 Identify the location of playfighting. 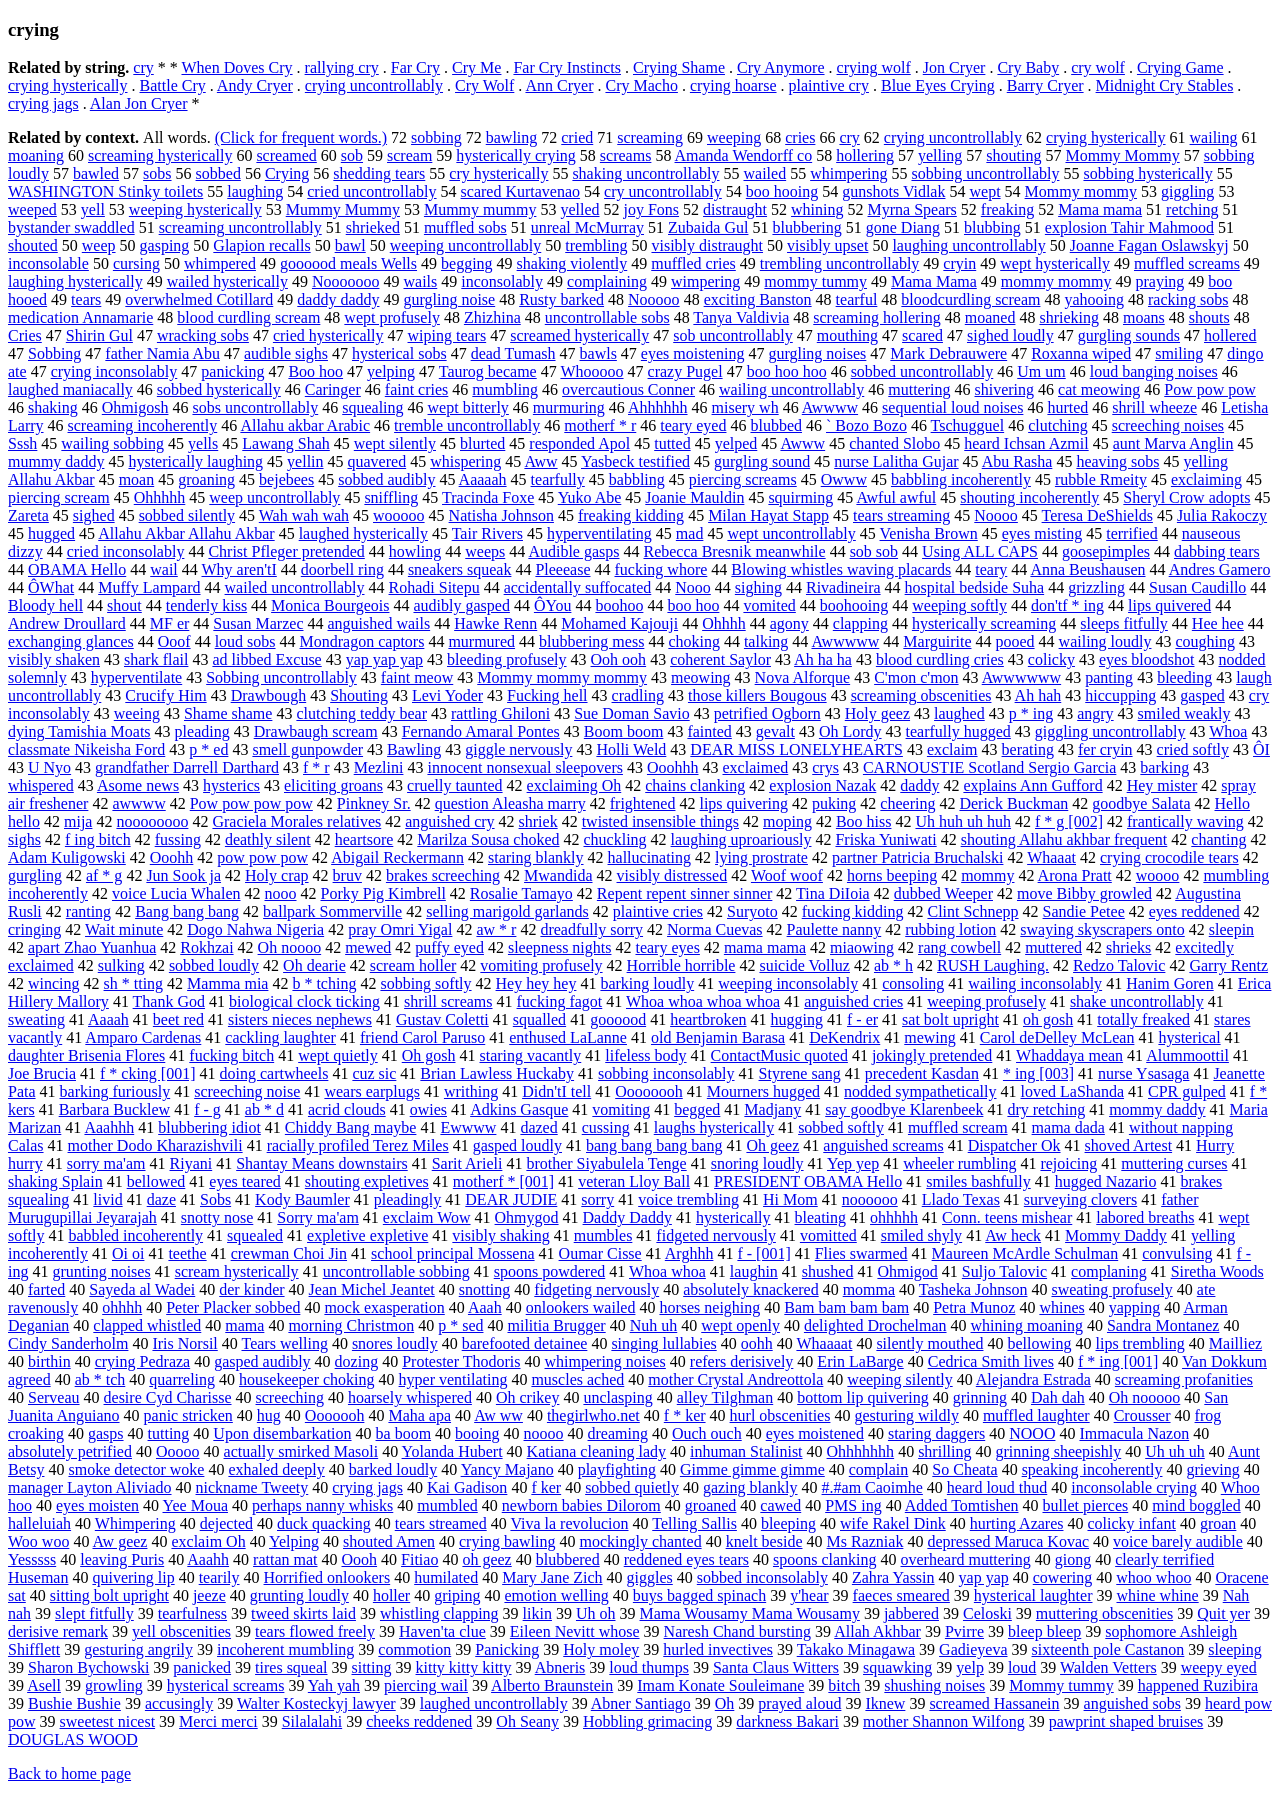
(617, 1469).